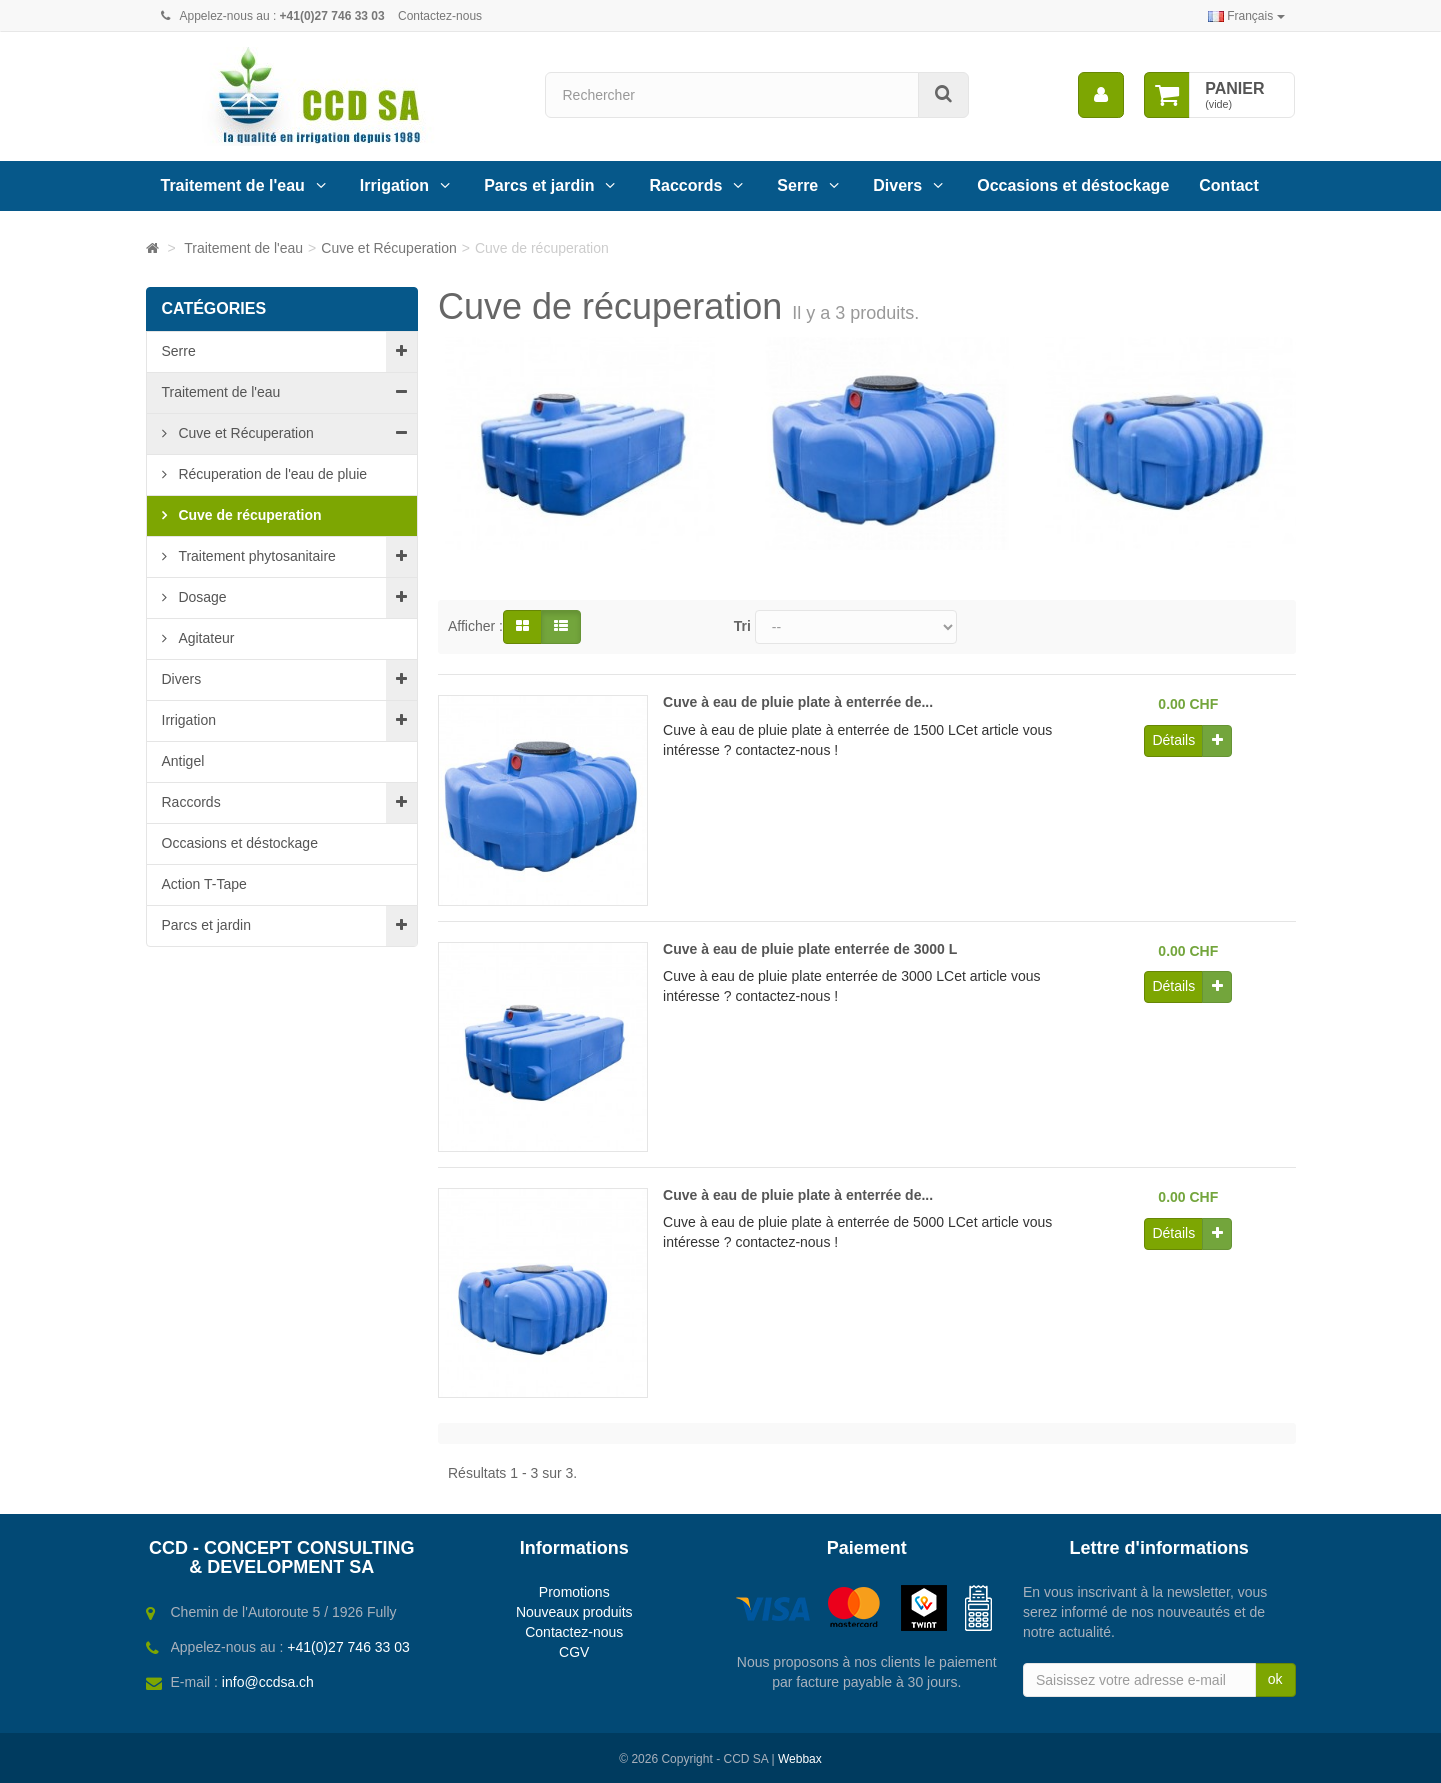  What do you see at coordinates (742, 626) in the screenshot?
I see `Tri` at bounding box center [742, 626].